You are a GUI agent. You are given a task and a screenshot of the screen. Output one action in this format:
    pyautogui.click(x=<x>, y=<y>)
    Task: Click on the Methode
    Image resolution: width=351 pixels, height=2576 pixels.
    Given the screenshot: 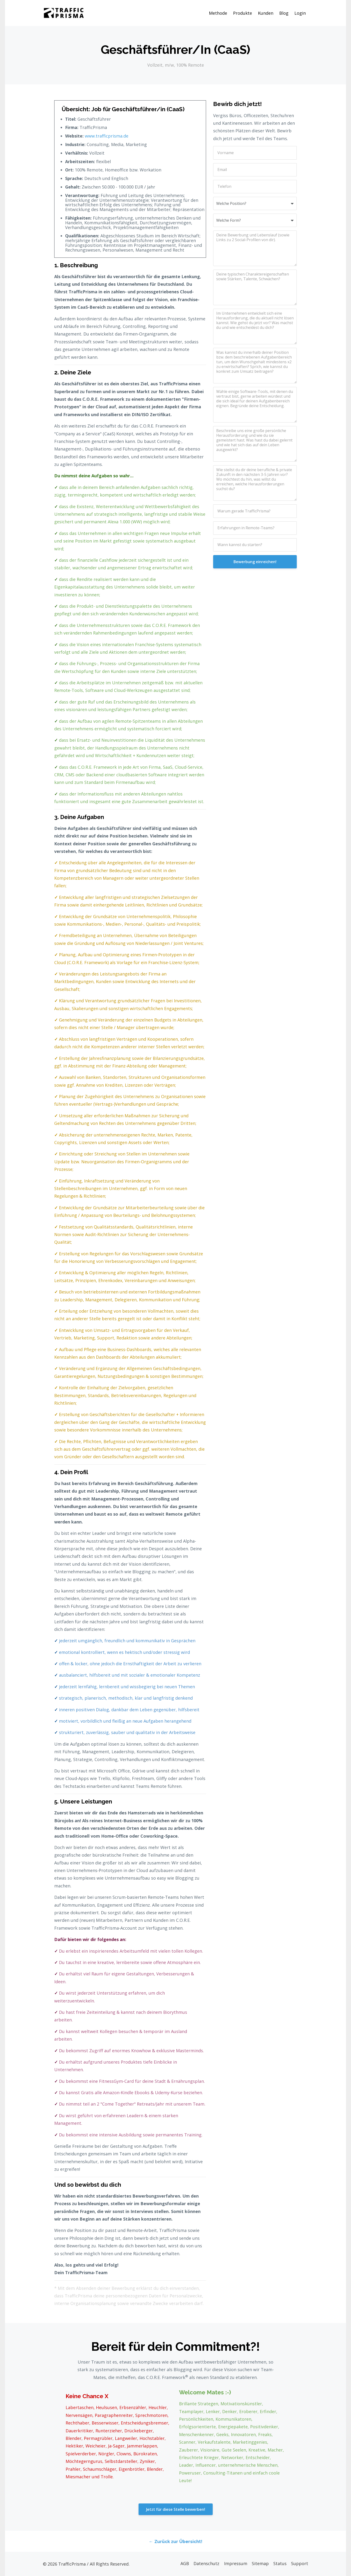 What is the action you would take?
    pyautogui.click(x=218, y=13)
    